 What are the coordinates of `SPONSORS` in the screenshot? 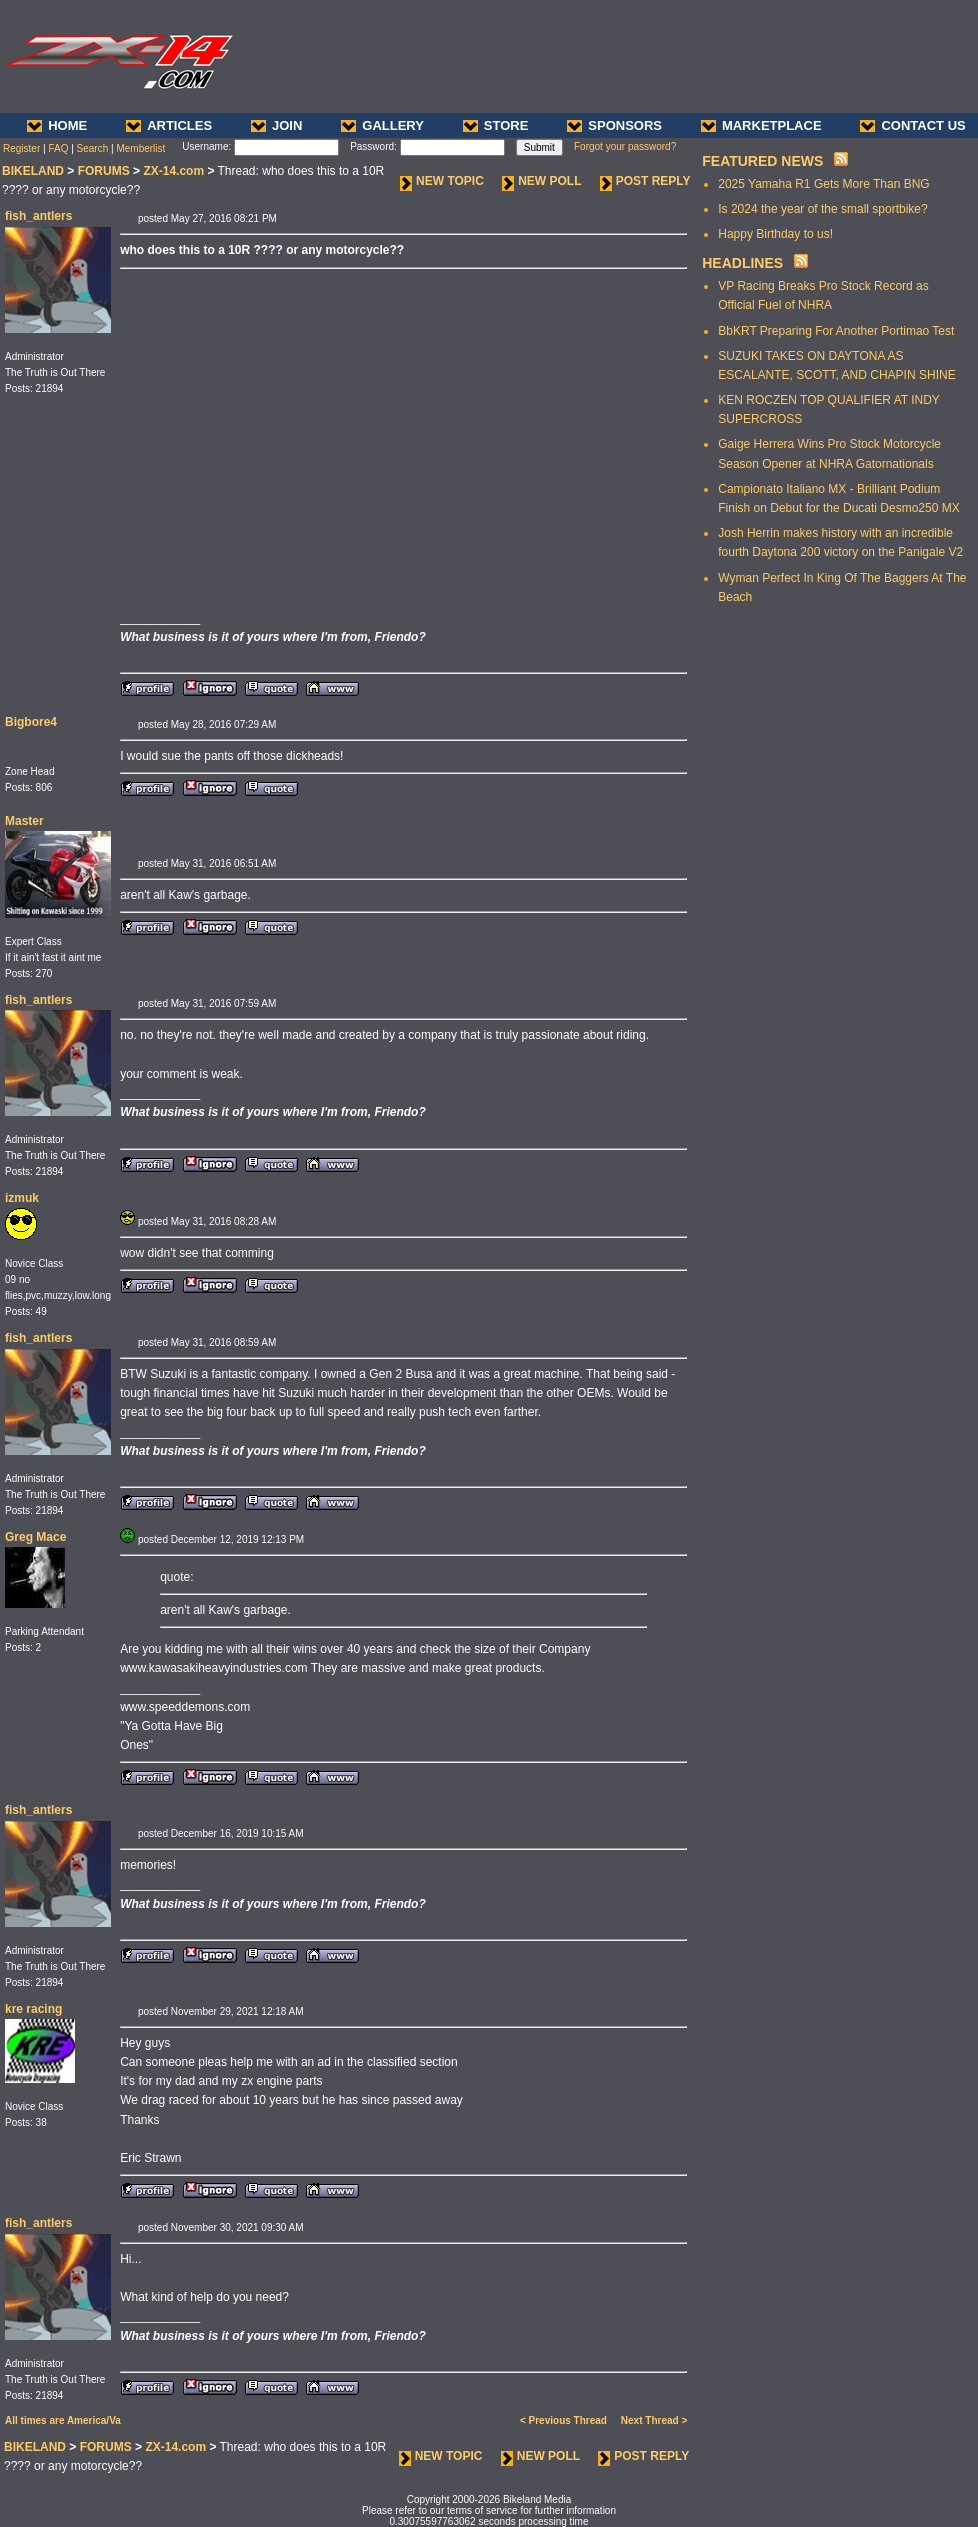 It's located at (614, 125).